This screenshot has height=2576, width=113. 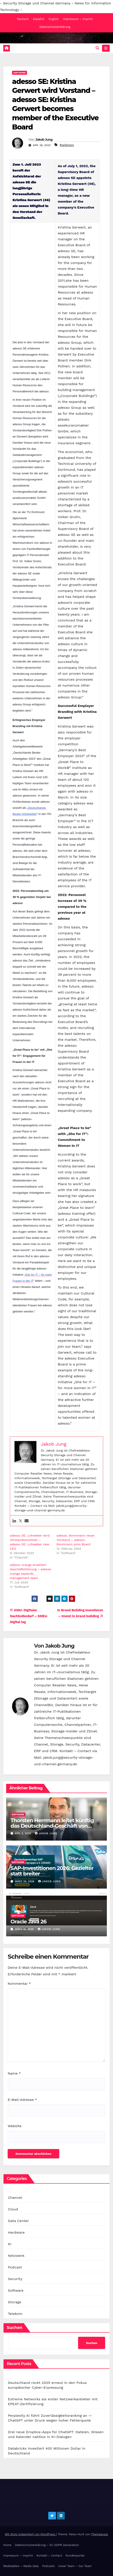 What do you see at coordinates (16, 2232) in the screenshot?
I see `Hardware` at bounding box center [16, 2232].